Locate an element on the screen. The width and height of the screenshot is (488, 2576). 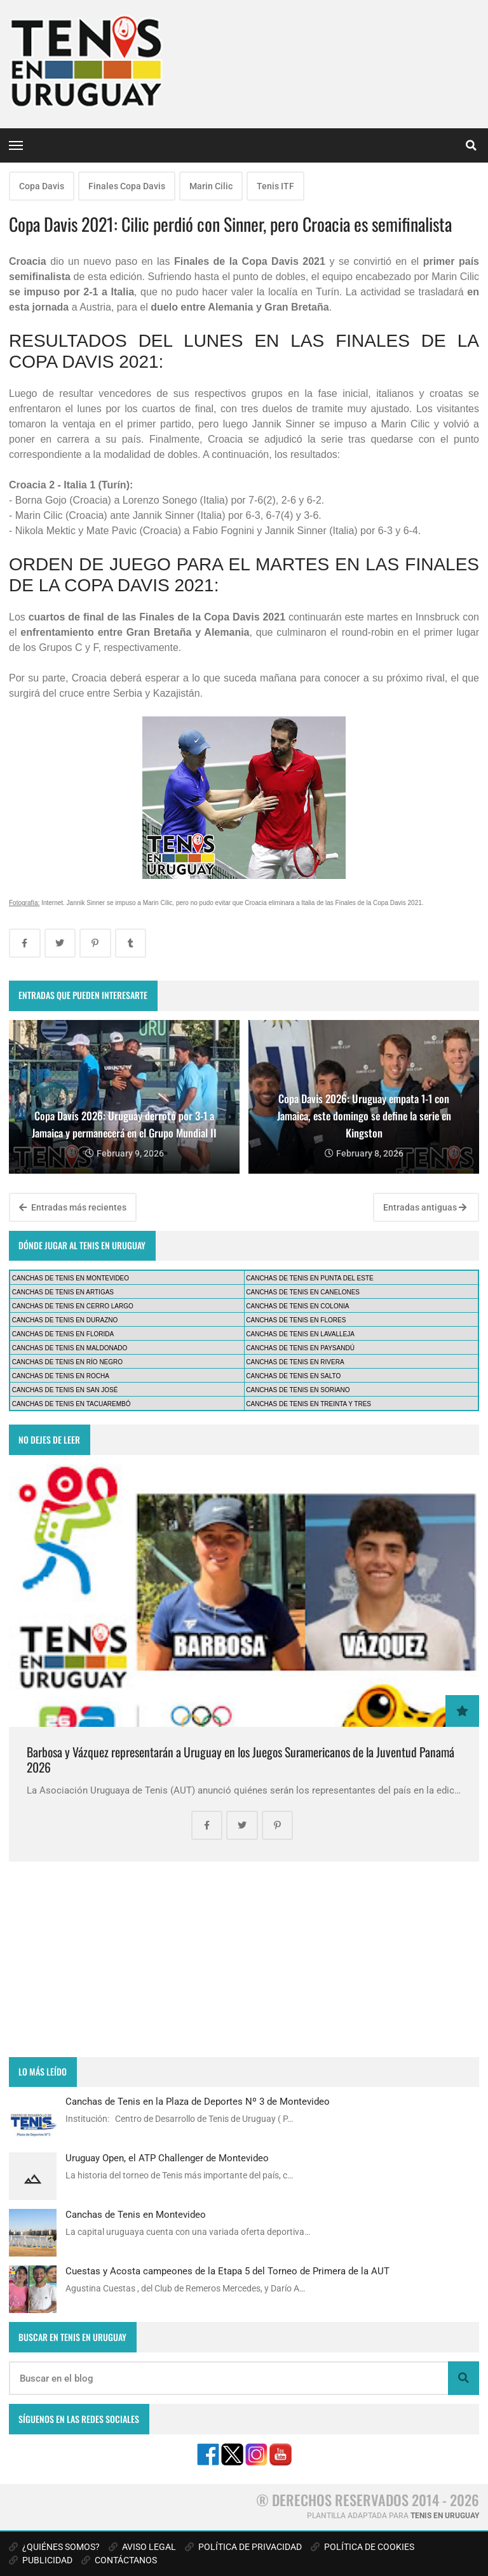
Tenis ITF is located at coordinates (275, 186).